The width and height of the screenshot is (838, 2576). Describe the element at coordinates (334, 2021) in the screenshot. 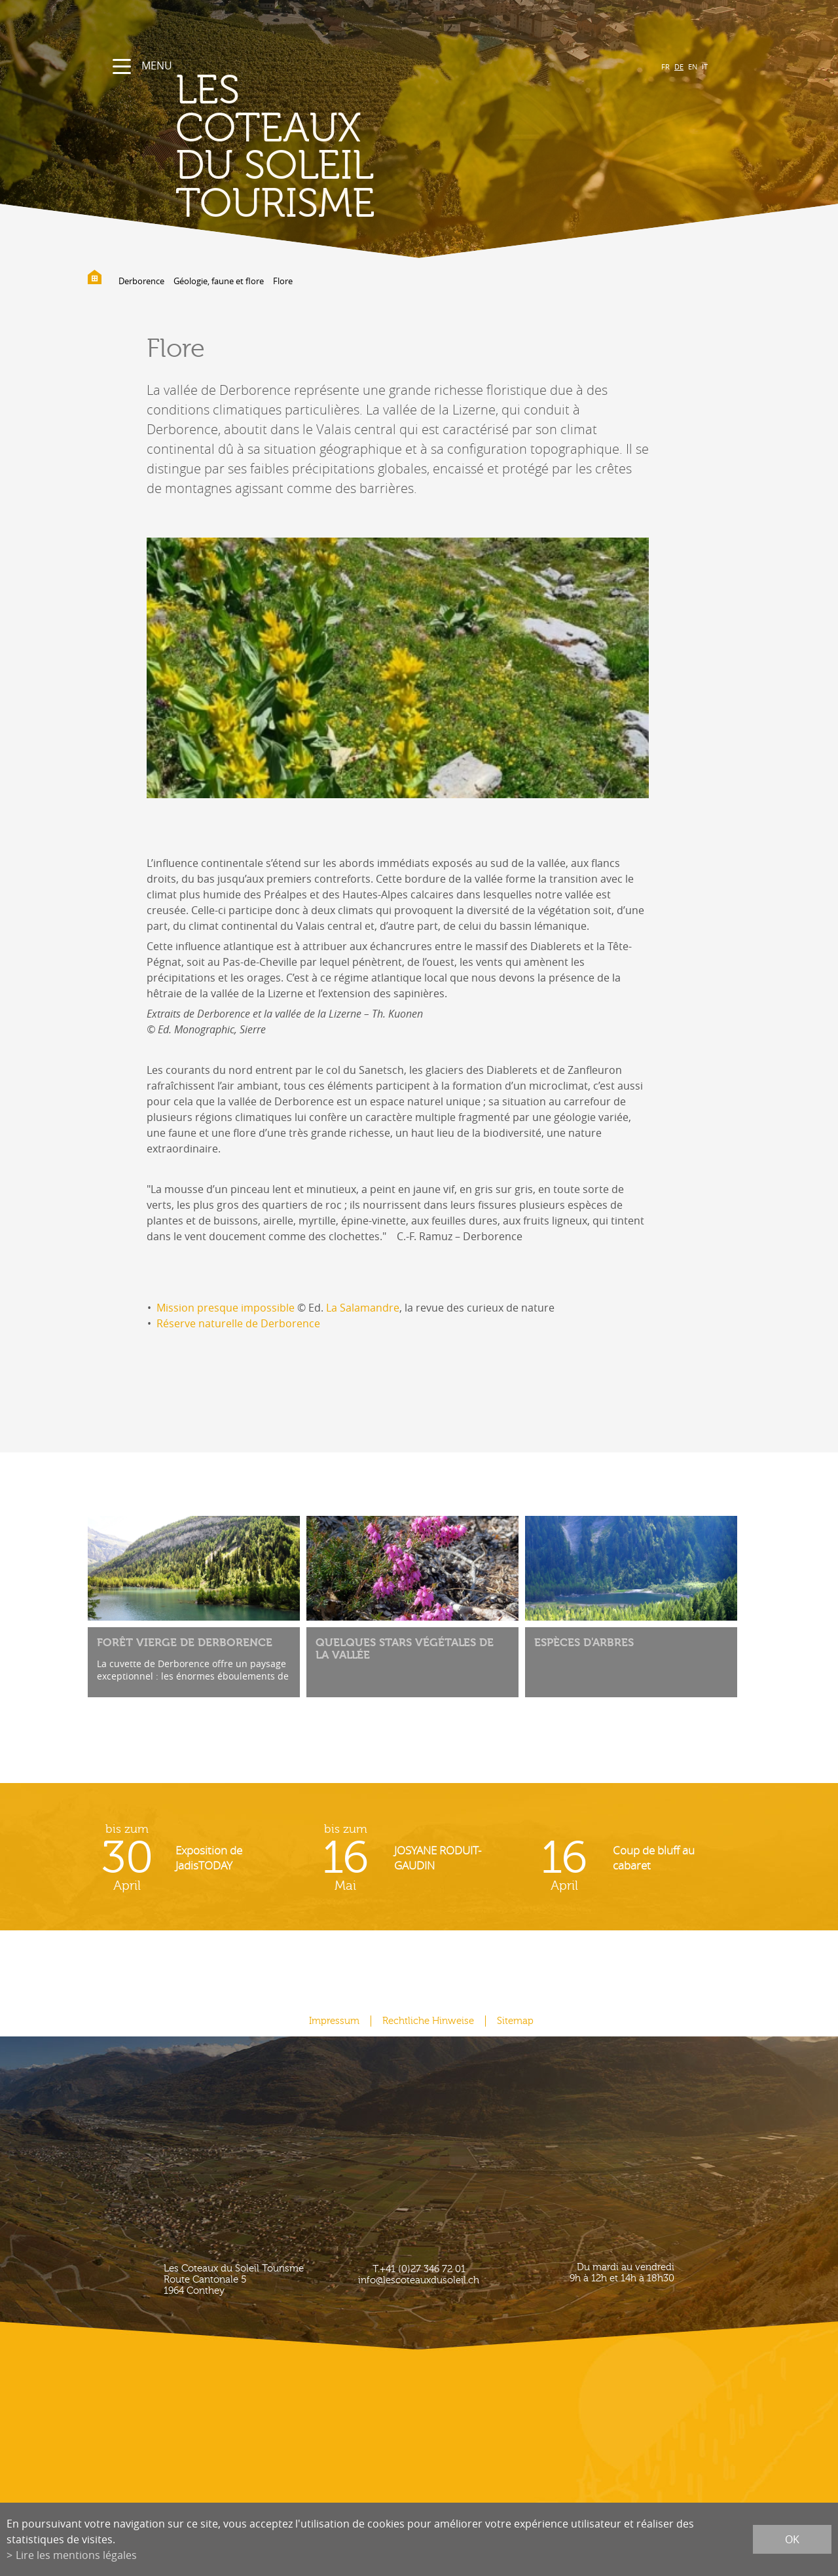

I see `Impressum` at that location.